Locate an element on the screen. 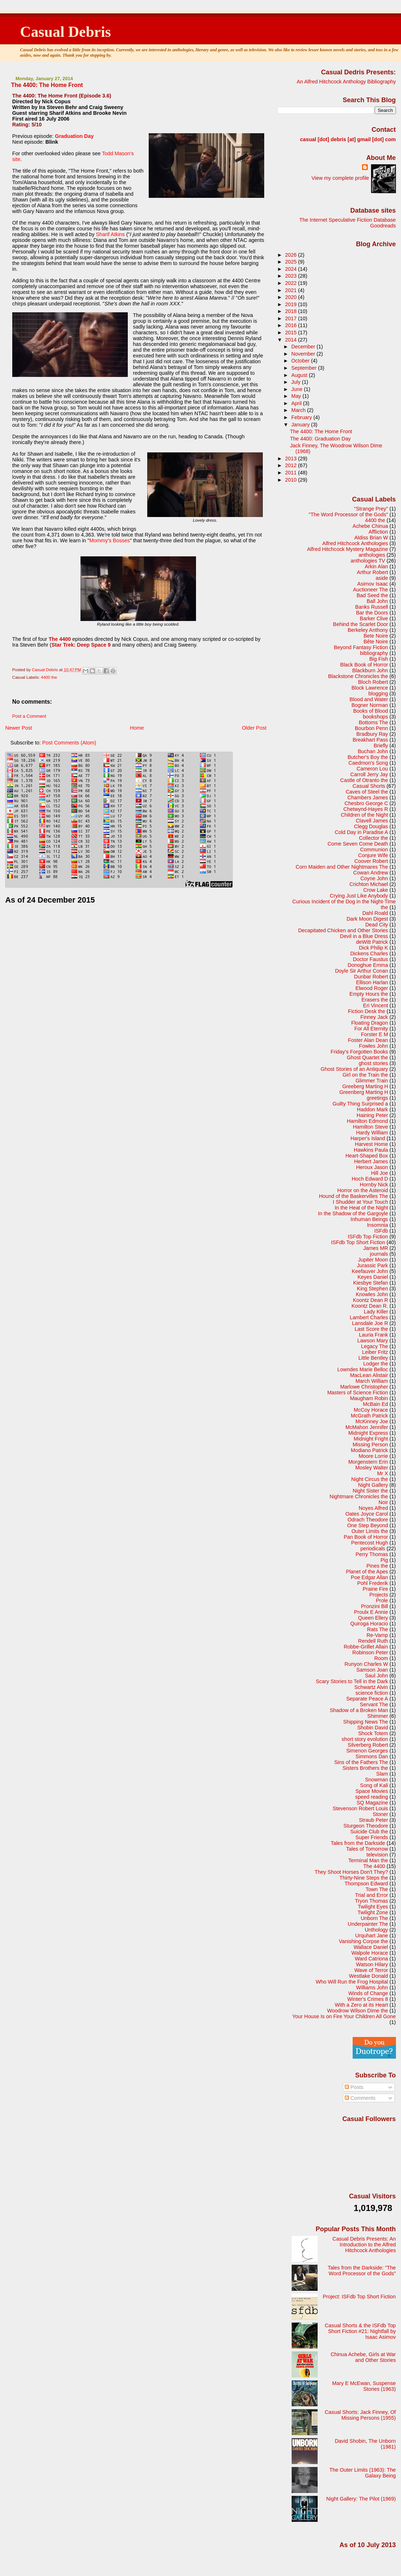 Image resolution: width=401 pixels, height=2576 pixels. Forster E M is located at coordinates (374, 1034).